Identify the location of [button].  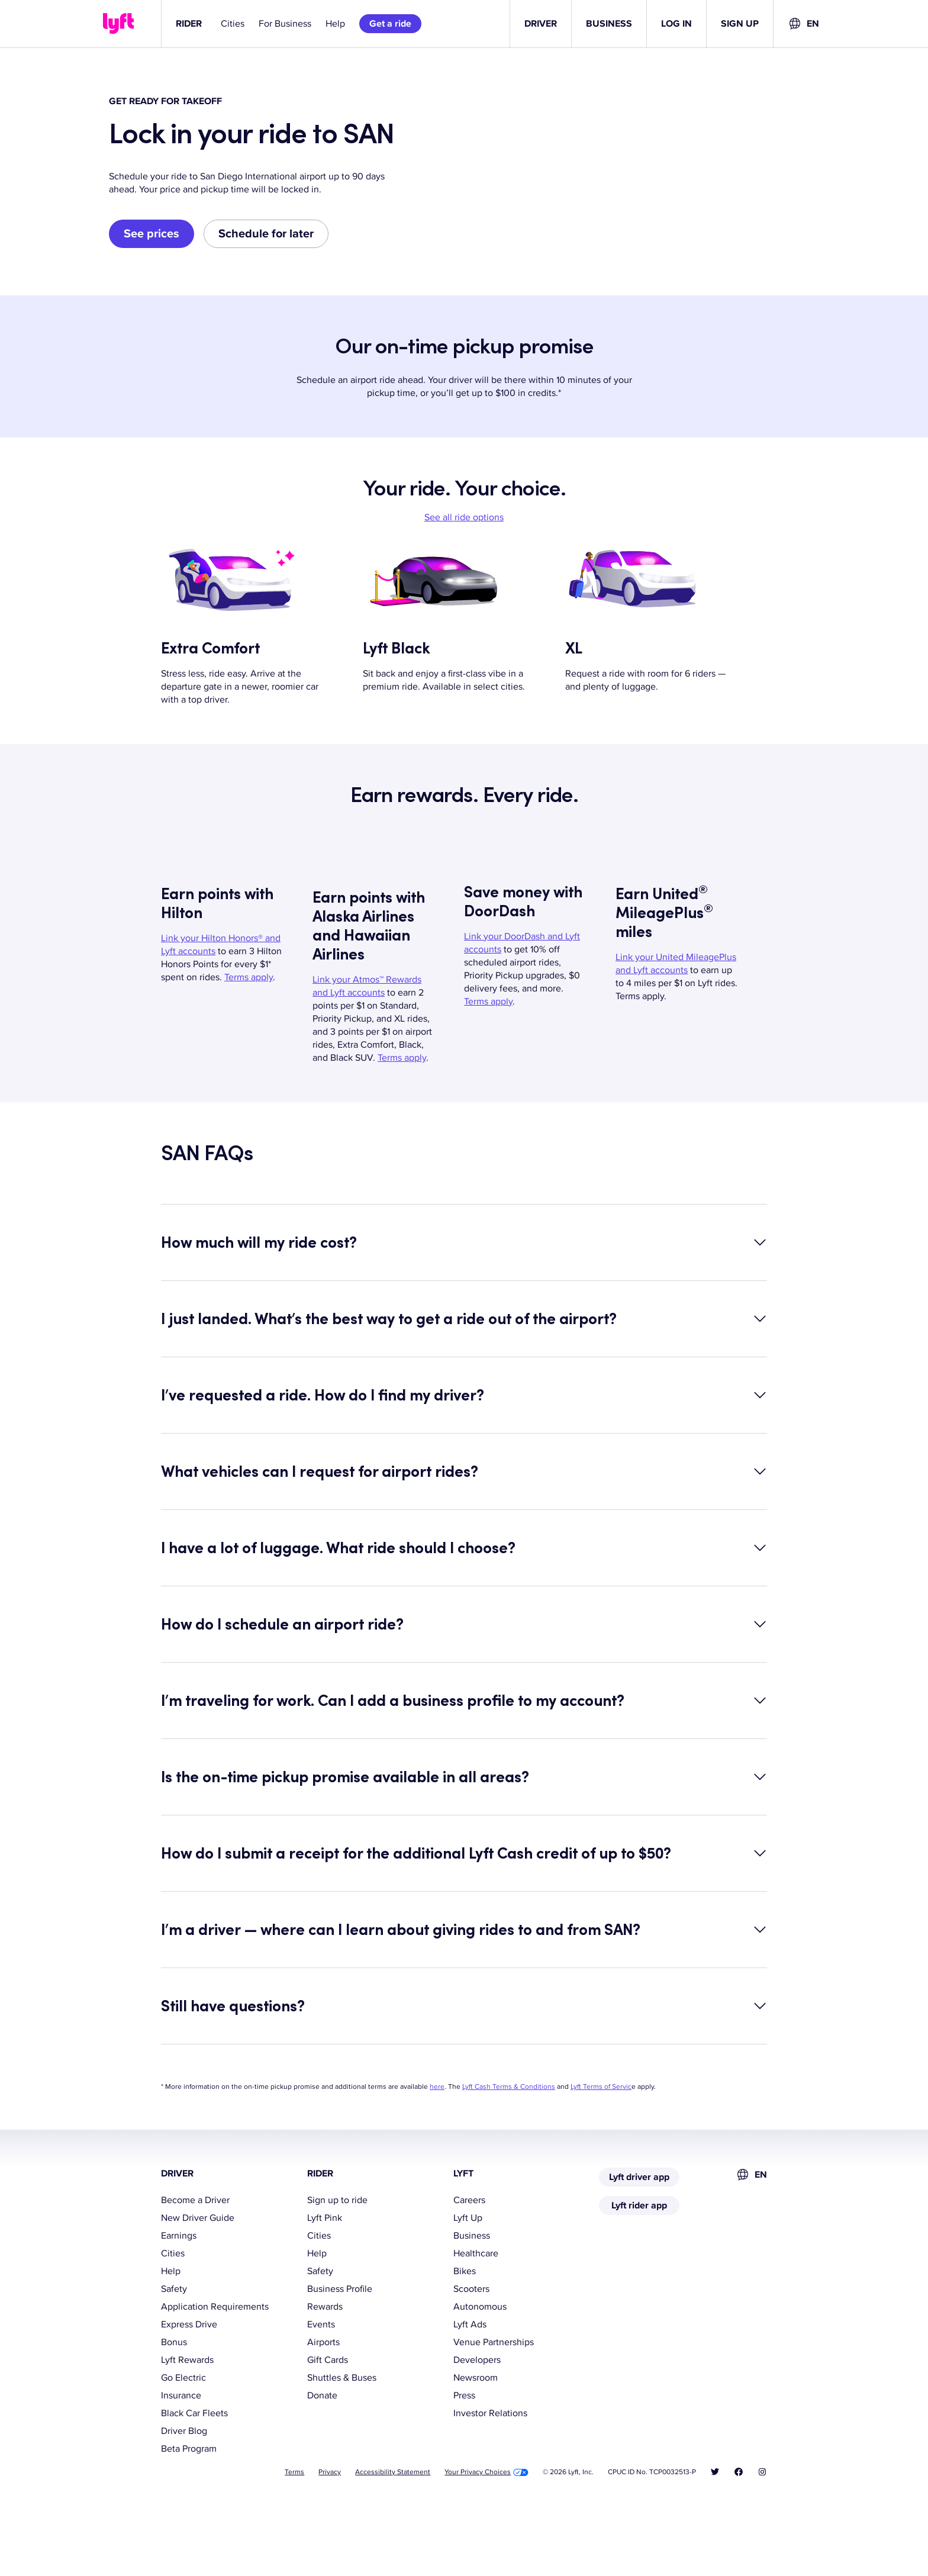
(464, 1319).